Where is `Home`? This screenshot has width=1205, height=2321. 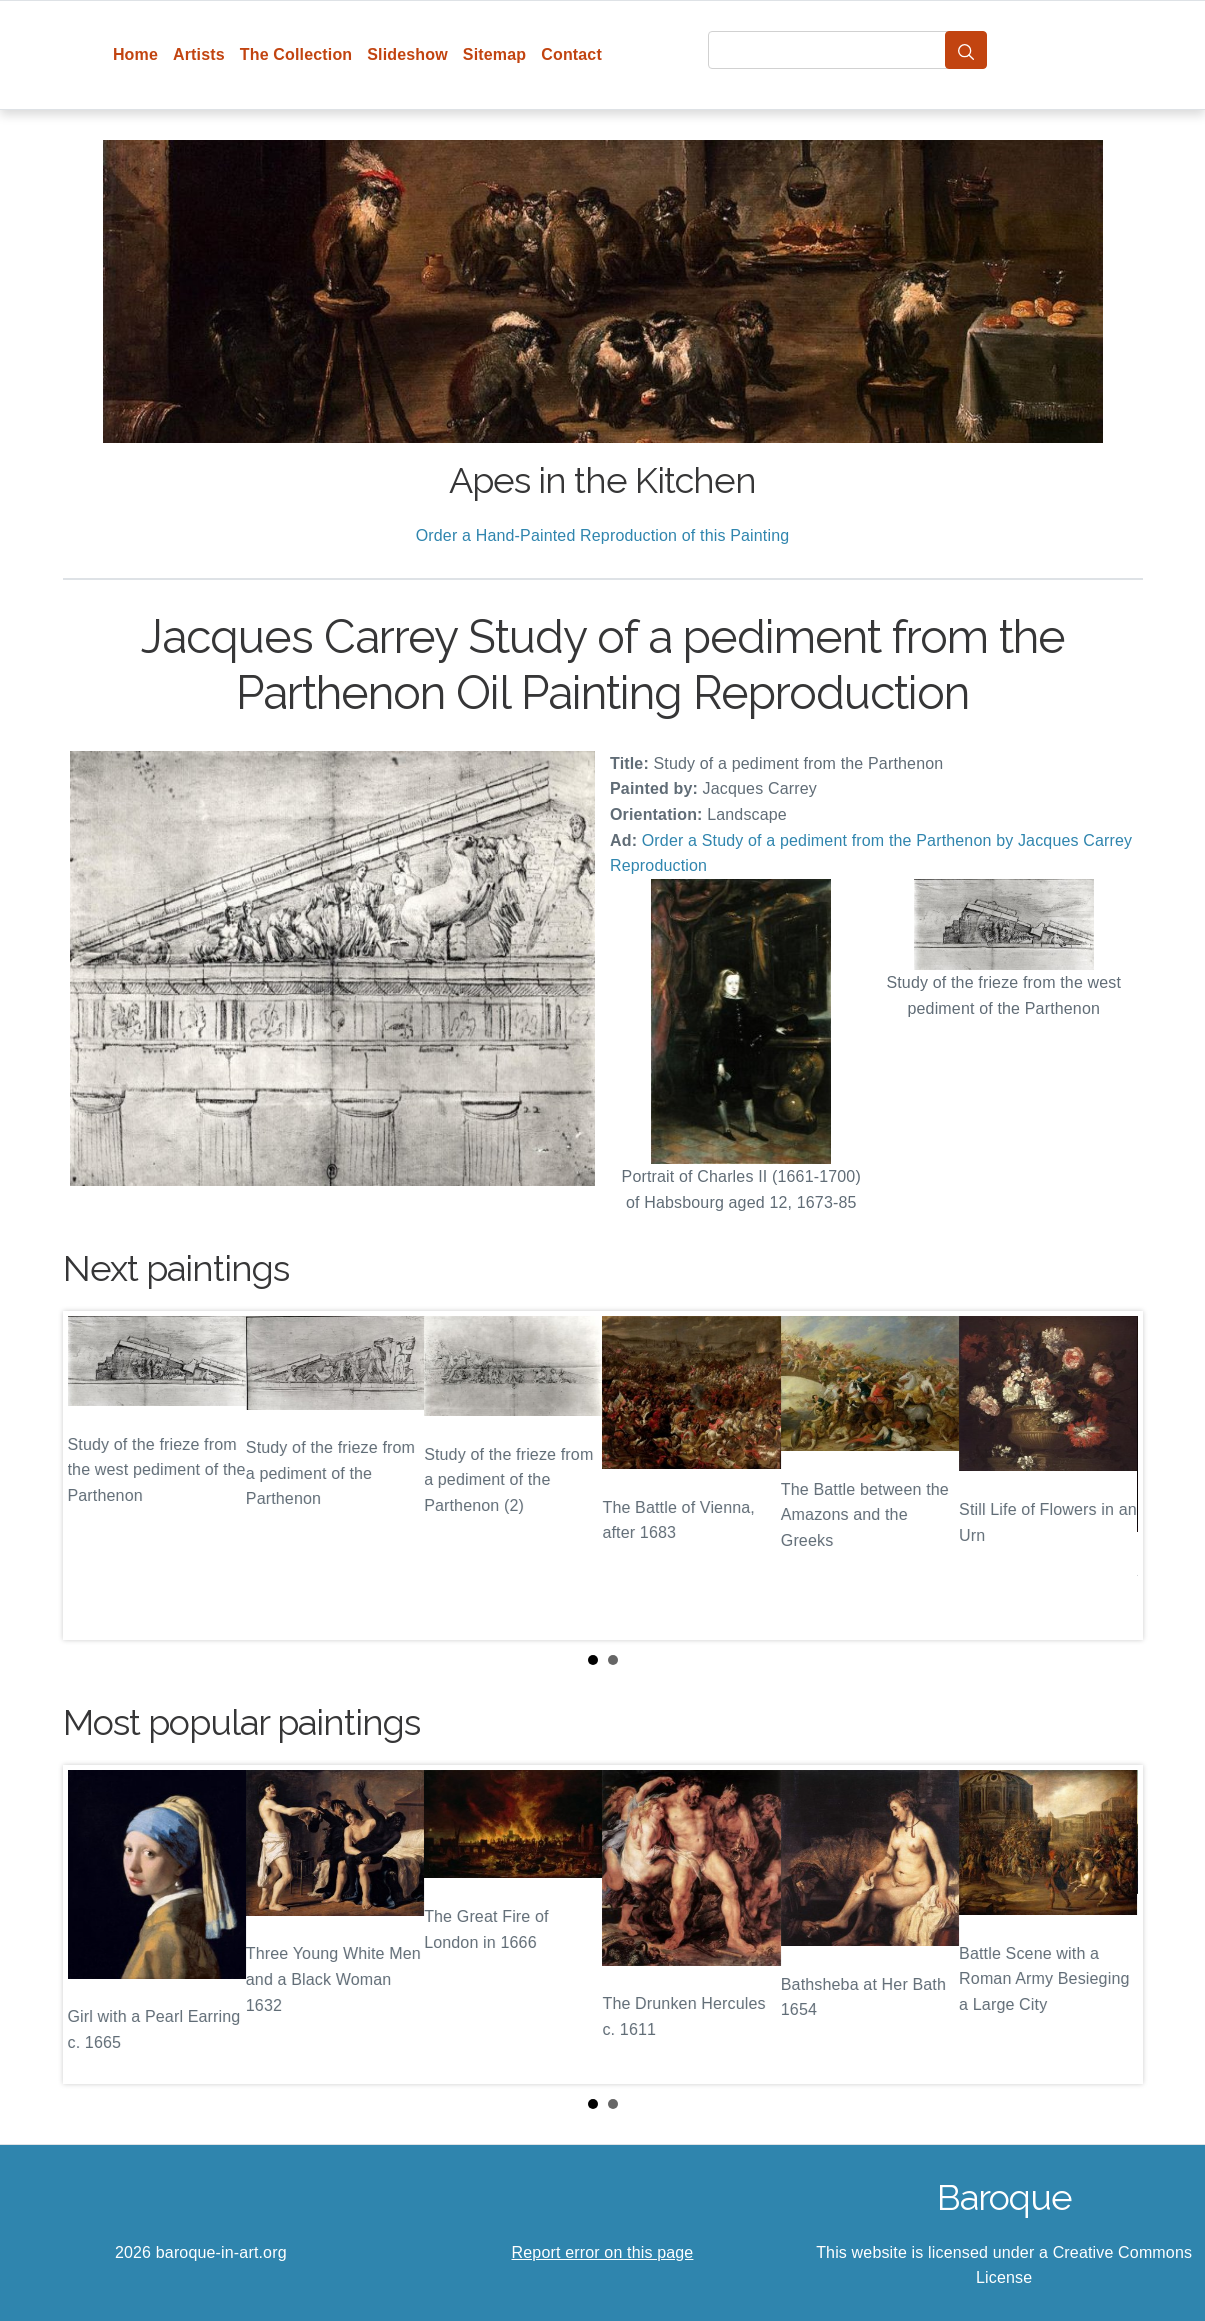 Home is located at coordinates (135, 54).